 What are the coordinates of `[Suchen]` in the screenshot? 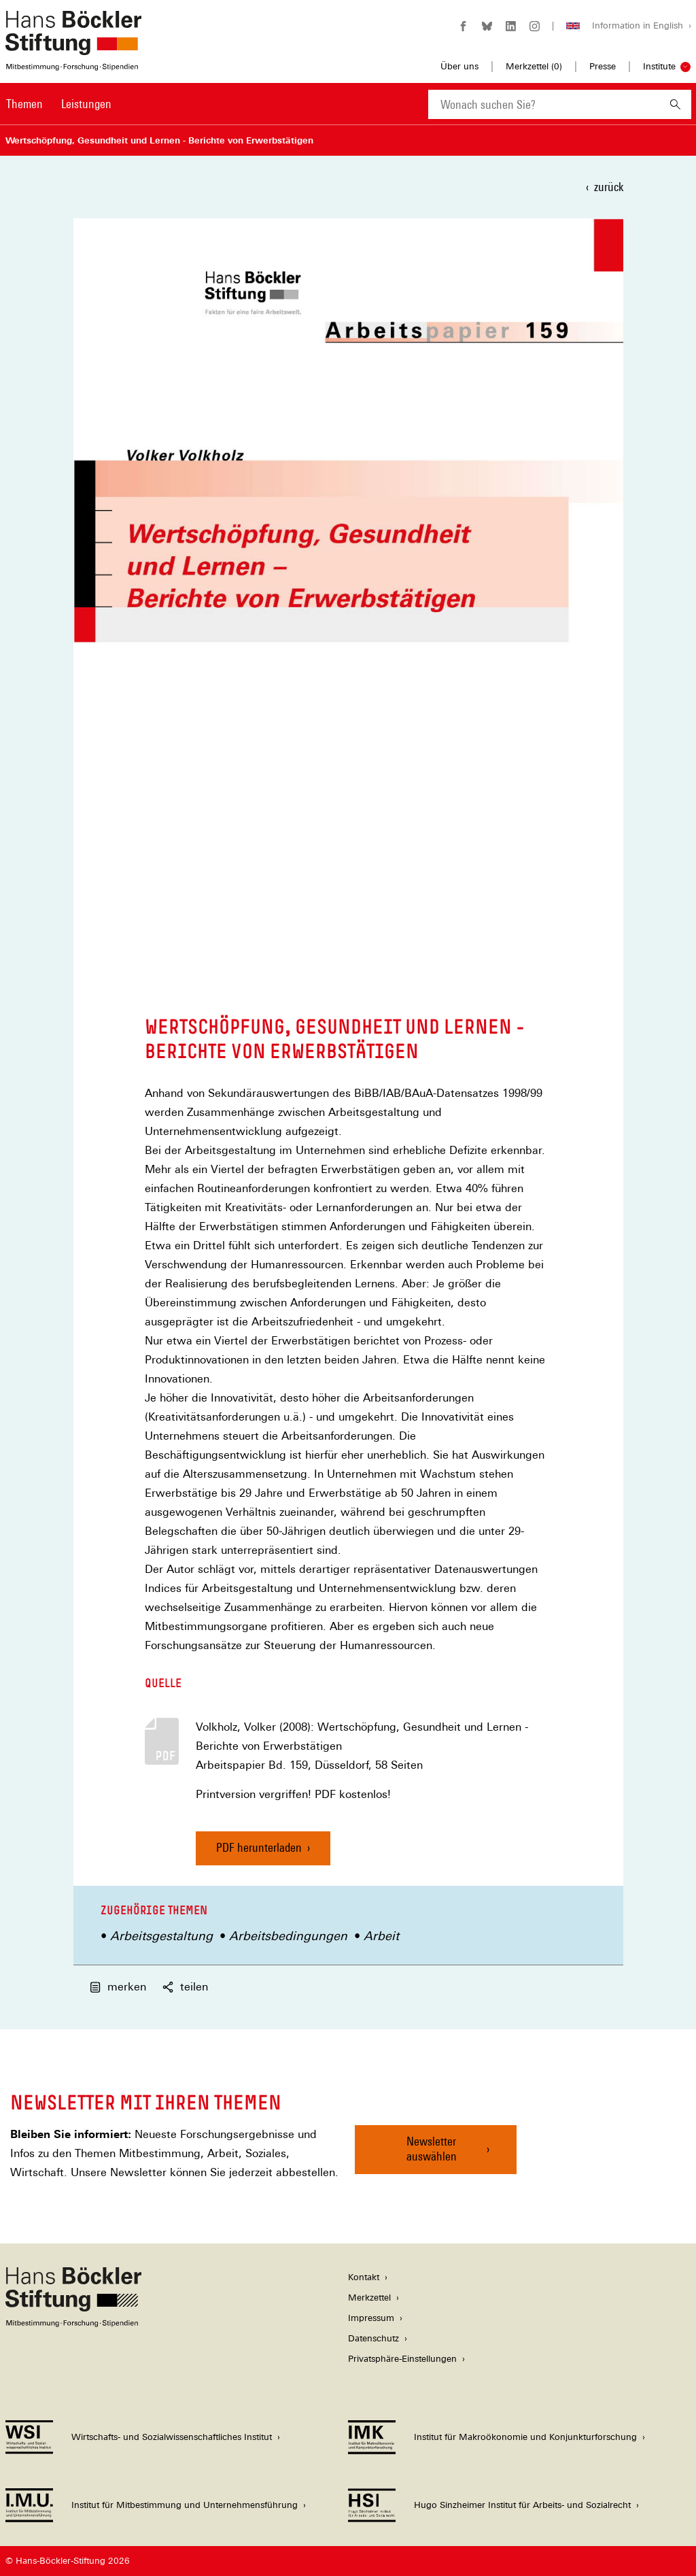 It's located at (675, 104).